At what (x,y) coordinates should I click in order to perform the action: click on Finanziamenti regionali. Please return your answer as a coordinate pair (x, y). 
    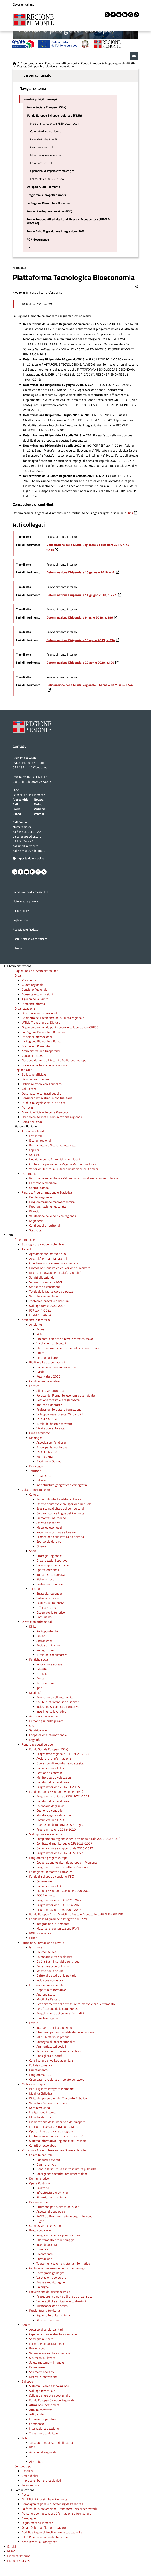
    Looking at the image, I should click on (51, 2205).